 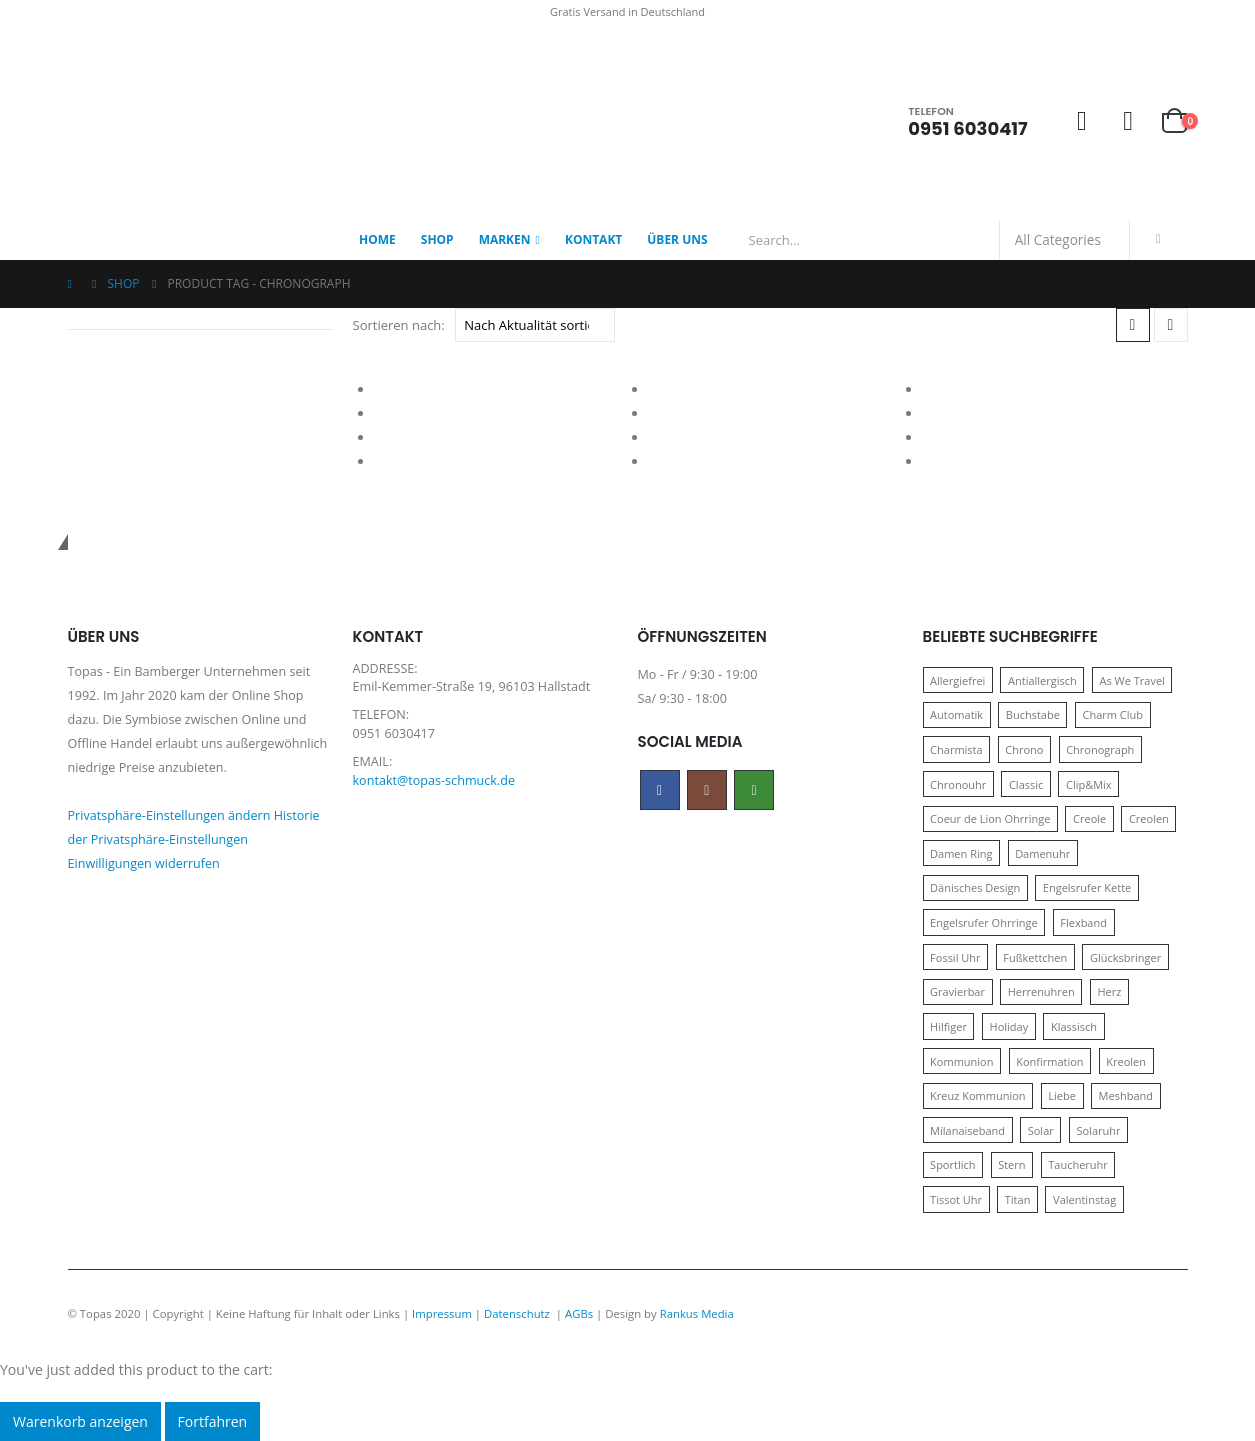 What do you see at coordinates (956, 749) in the screenshot?
I see `Charmista [Charmista (29 Produkte)]` at bounding box center [956, 749].